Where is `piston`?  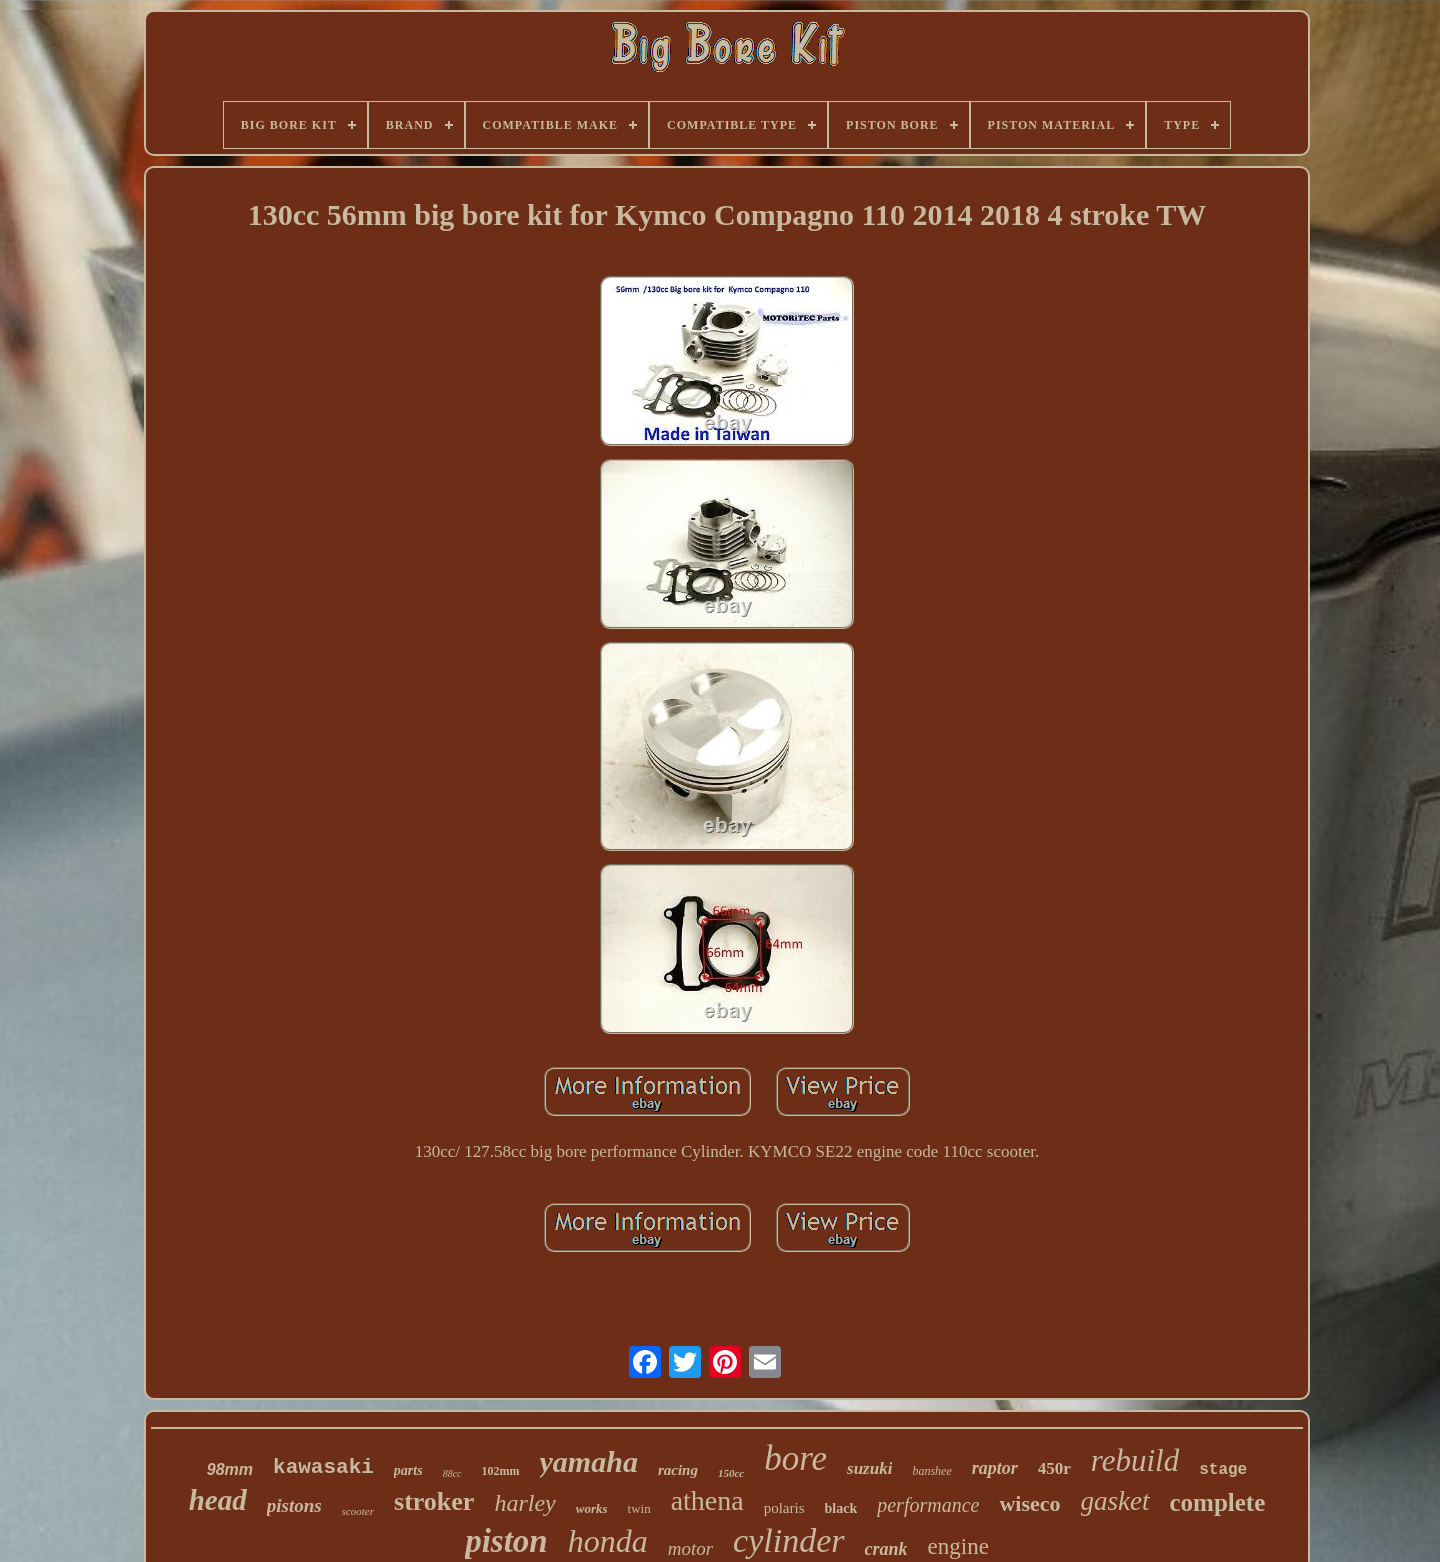
piston is located at coordinates (506, 1541).